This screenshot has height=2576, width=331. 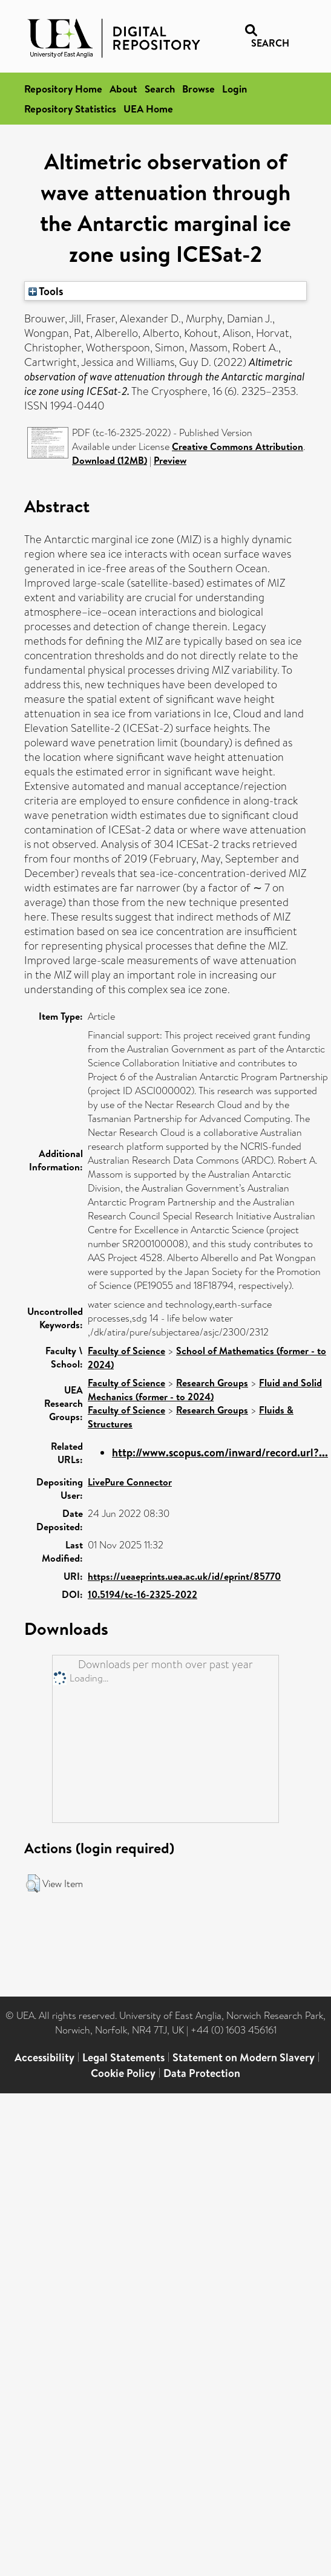 I want to click on Preview, so click(x=170, y=460).